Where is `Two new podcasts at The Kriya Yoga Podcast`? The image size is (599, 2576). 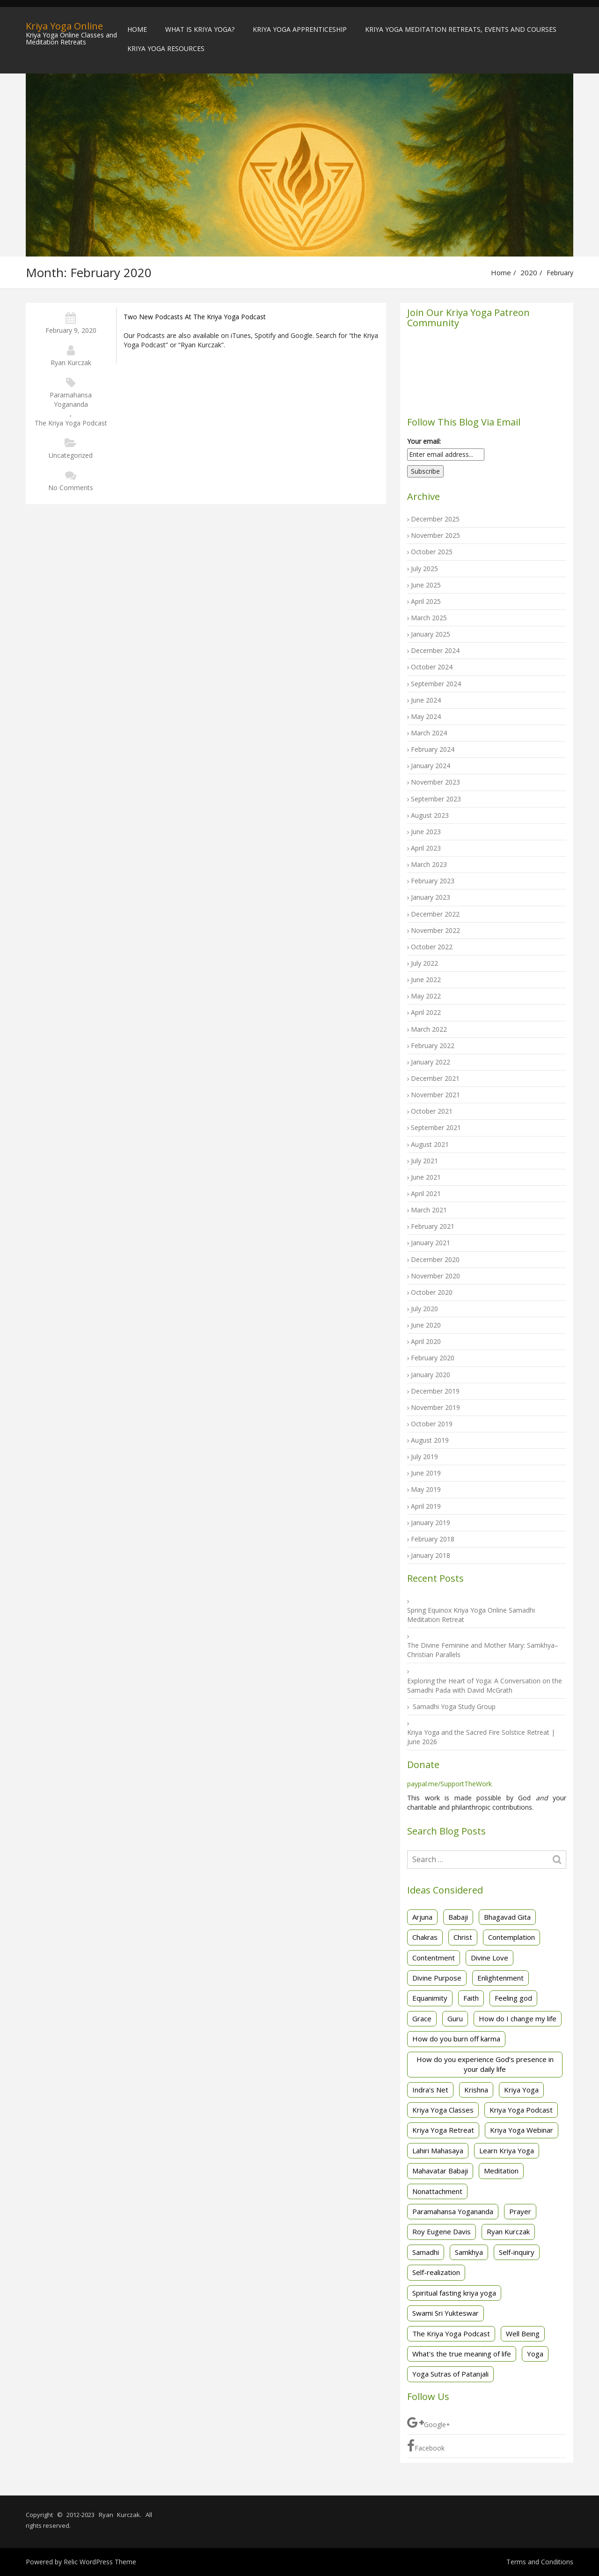
Two new podcasts at The Kriya Yoga Podcast is located at coordinates (195, 316).